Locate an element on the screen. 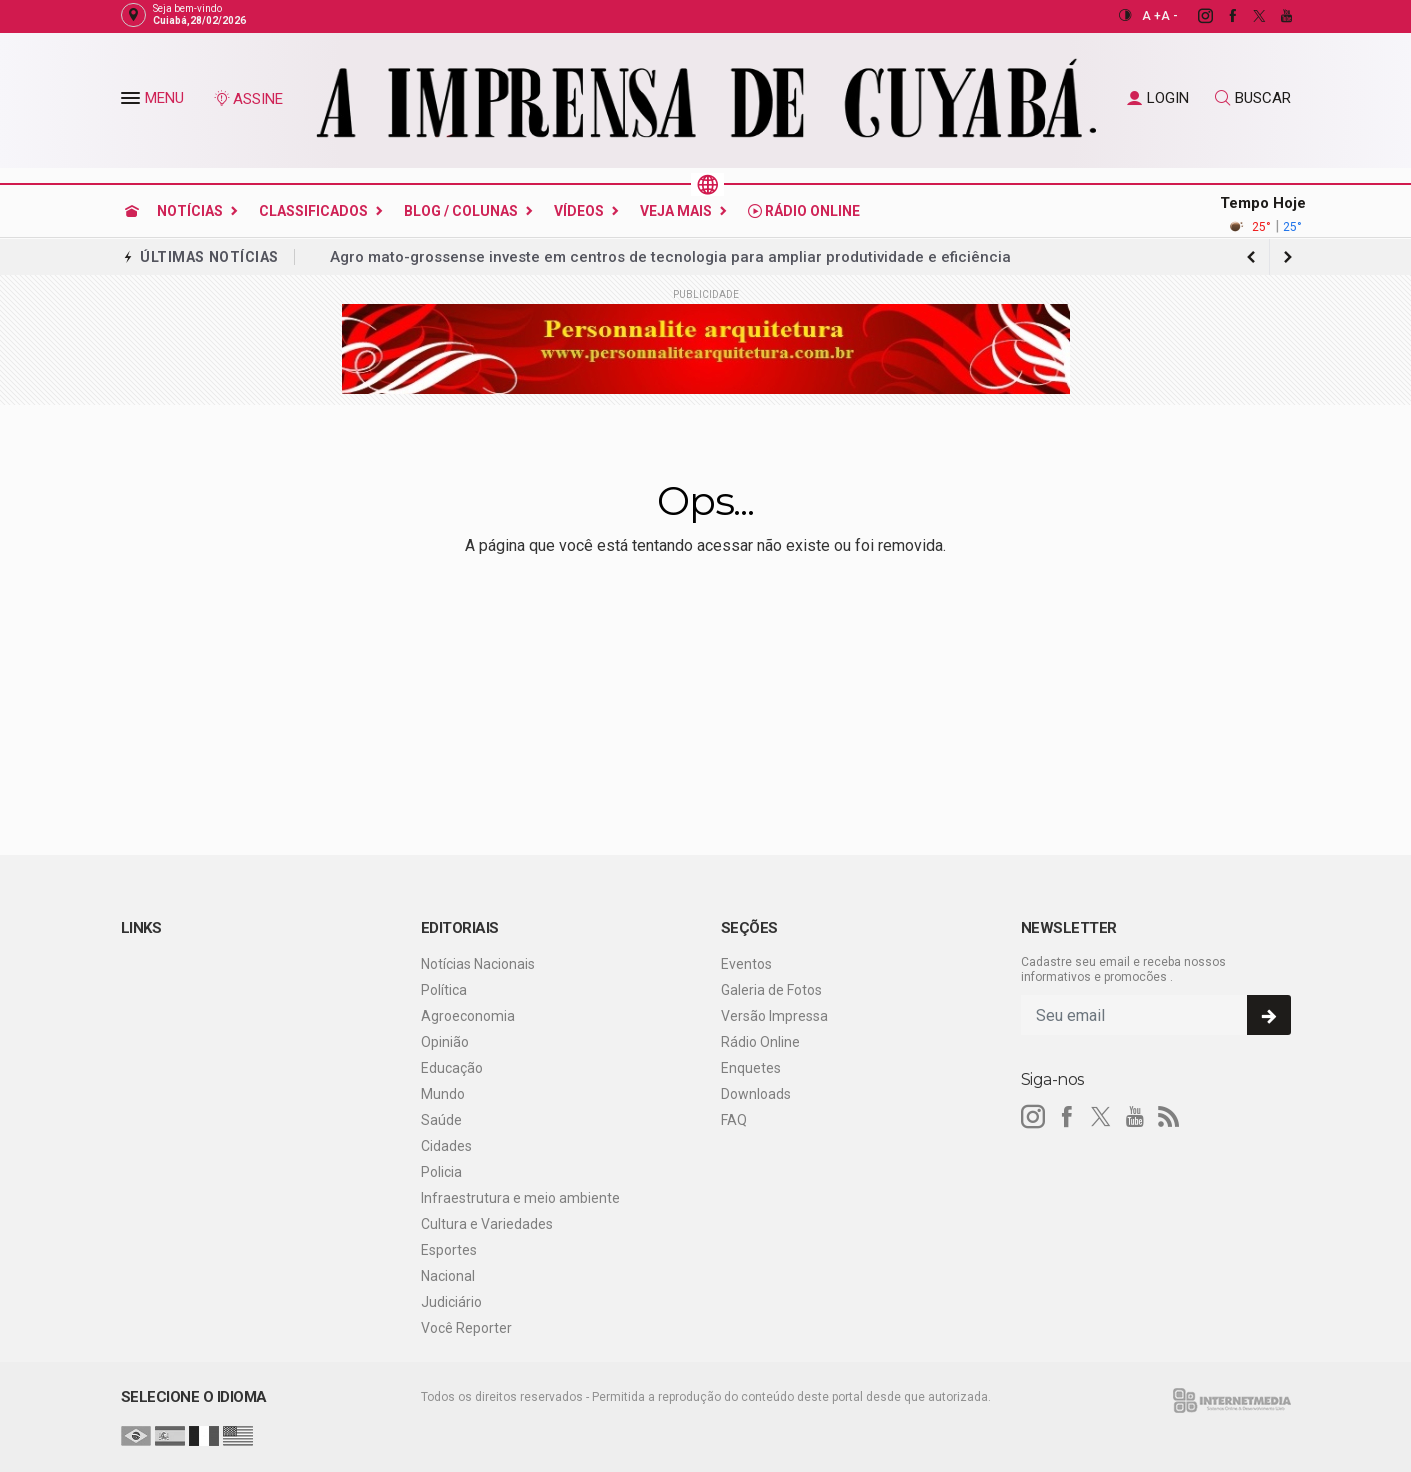 Image resolution: width=1411 pixels, height=1472 pixels. Cultura e Variedades is located at coordinates (487, 1224).